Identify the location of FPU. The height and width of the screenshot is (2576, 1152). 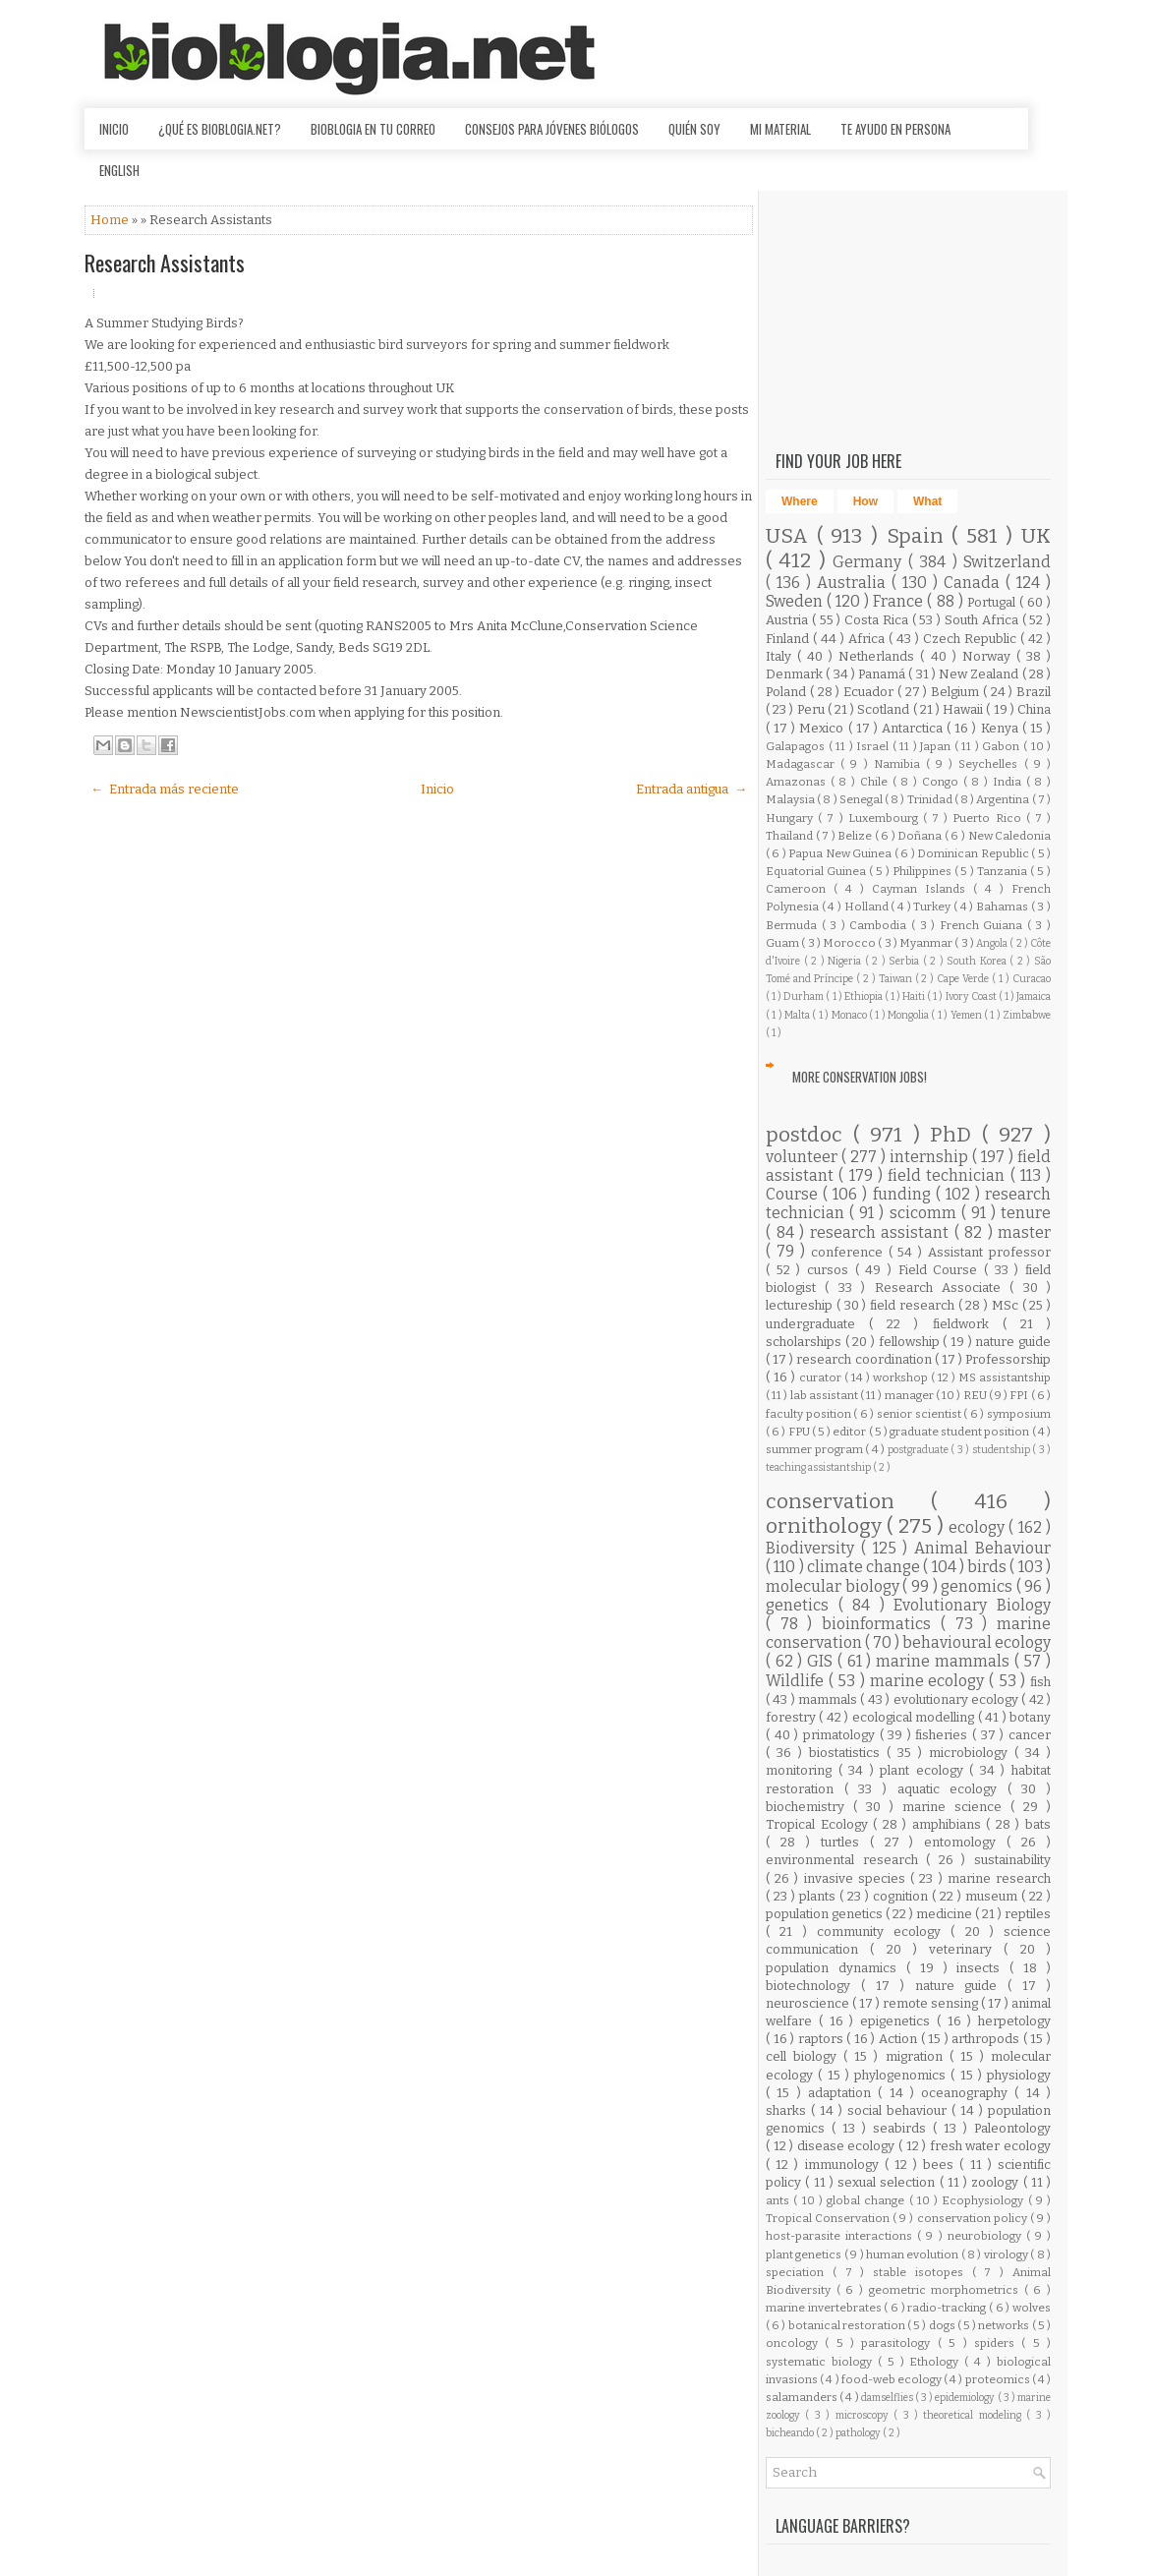
(800, 1431).